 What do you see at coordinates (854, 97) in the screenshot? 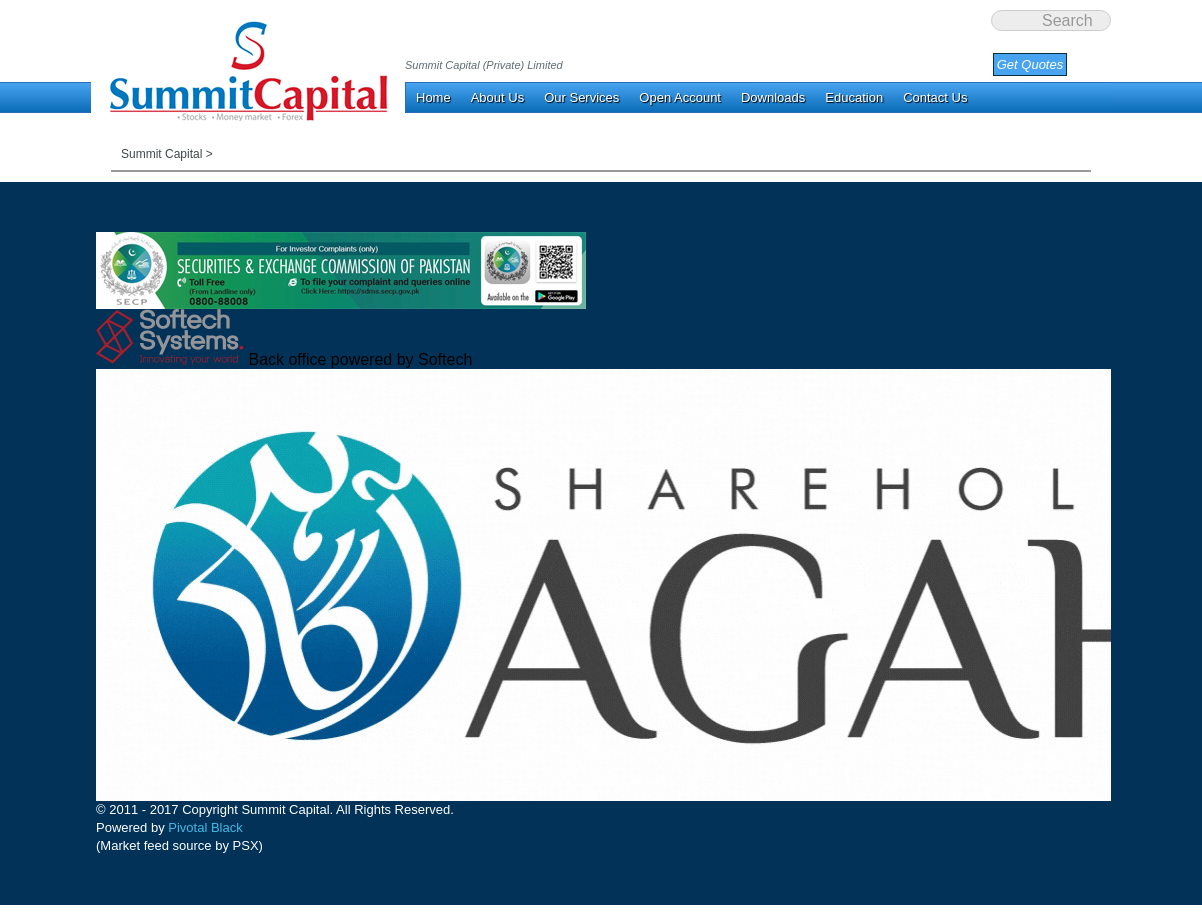
I see `Education` at bounding box center [854, 97].